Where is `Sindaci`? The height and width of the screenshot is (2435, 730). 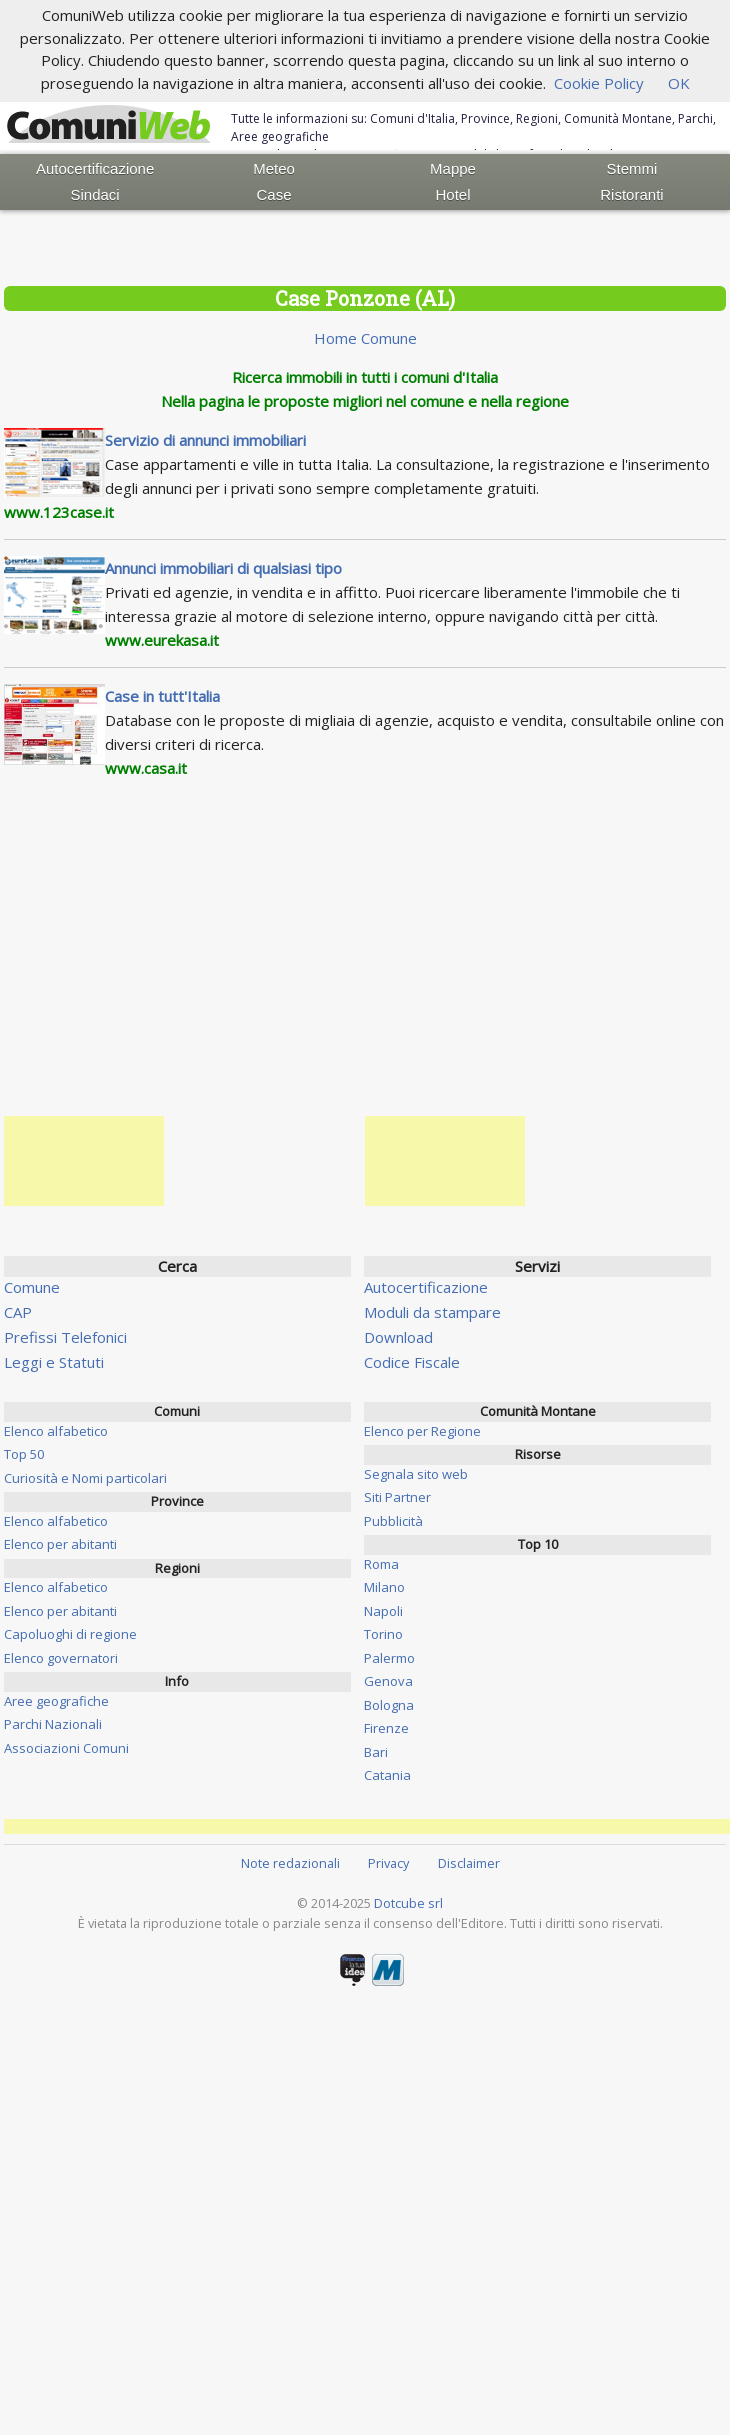
Sindaci is located at coordinates (95, 194).